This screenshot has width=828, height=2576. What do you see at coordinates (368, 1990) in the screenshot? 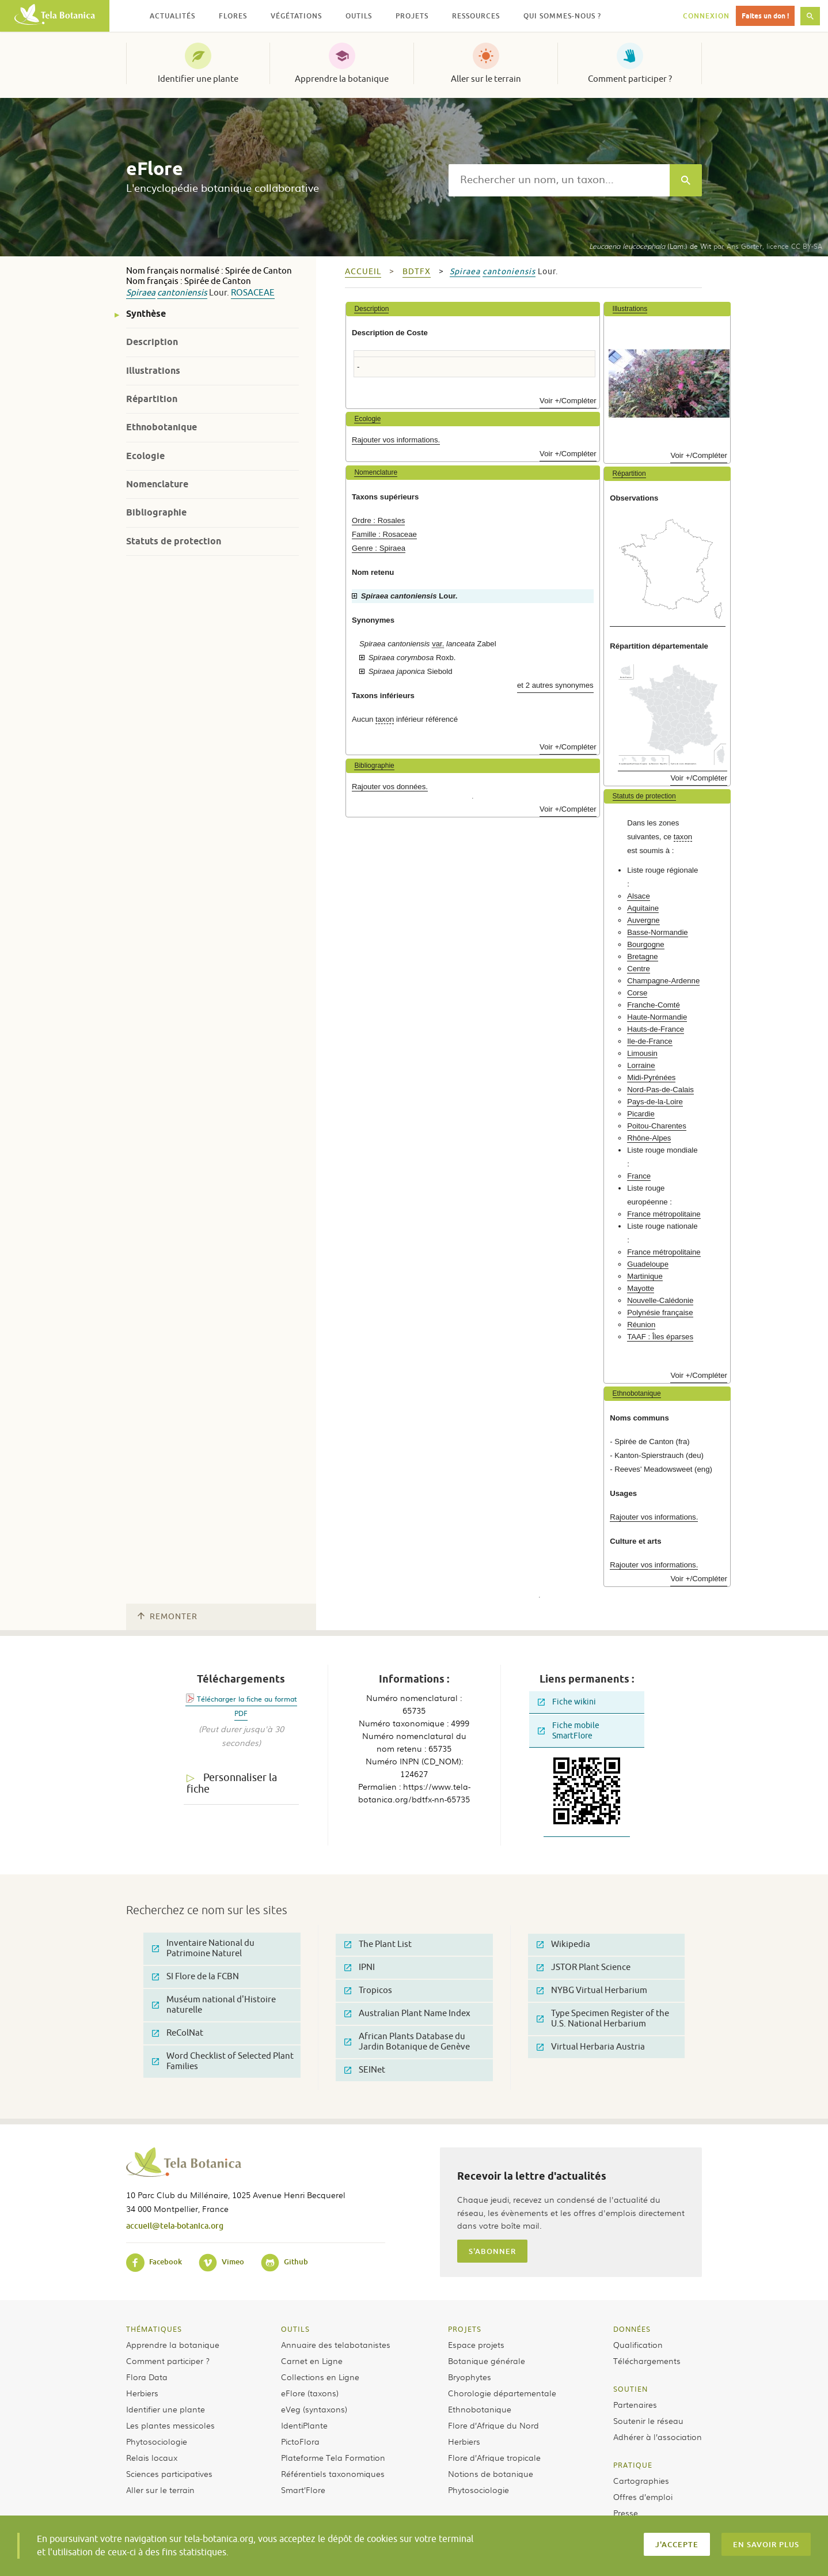
I see `Tropicos` at bounding box center [368, 1990].